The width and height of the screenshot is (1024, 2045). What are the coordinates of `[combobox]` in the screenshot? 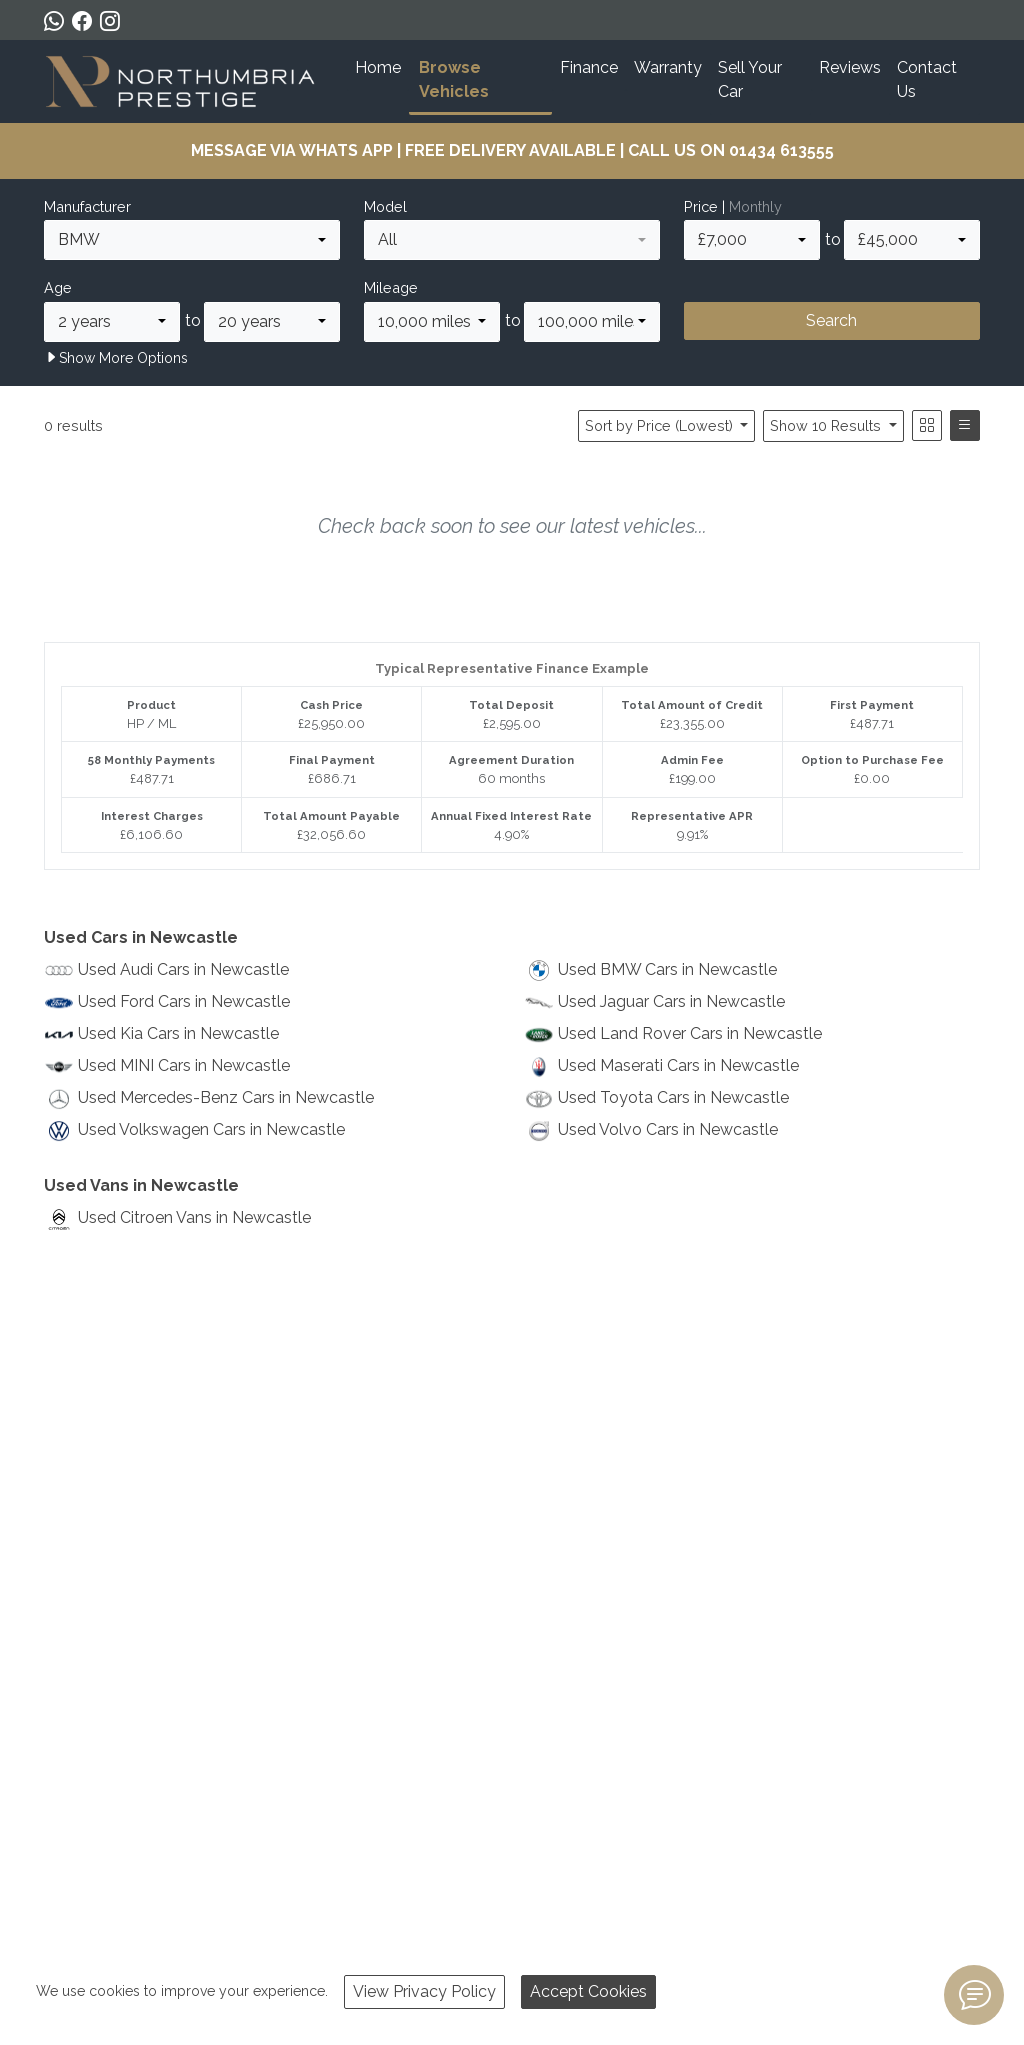 It's located at (192, 240).